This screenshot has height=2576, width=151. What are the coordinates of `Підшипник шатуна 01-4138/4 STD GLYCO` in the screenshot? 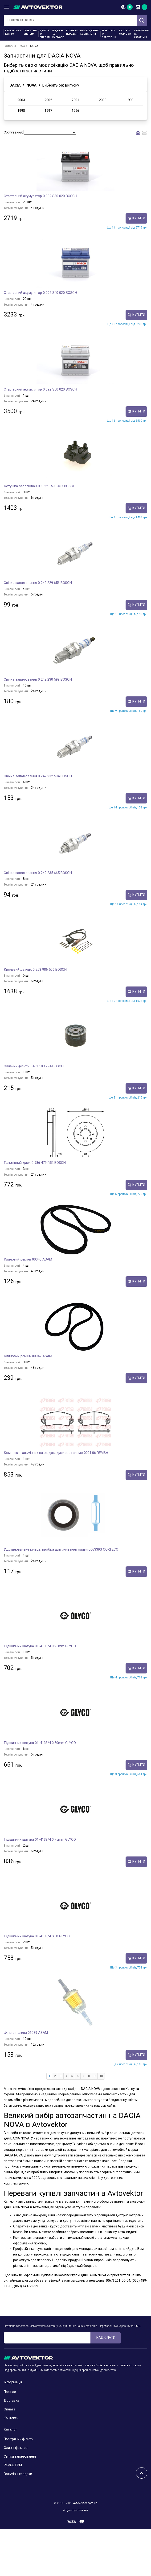 It's located at (37, 1936).